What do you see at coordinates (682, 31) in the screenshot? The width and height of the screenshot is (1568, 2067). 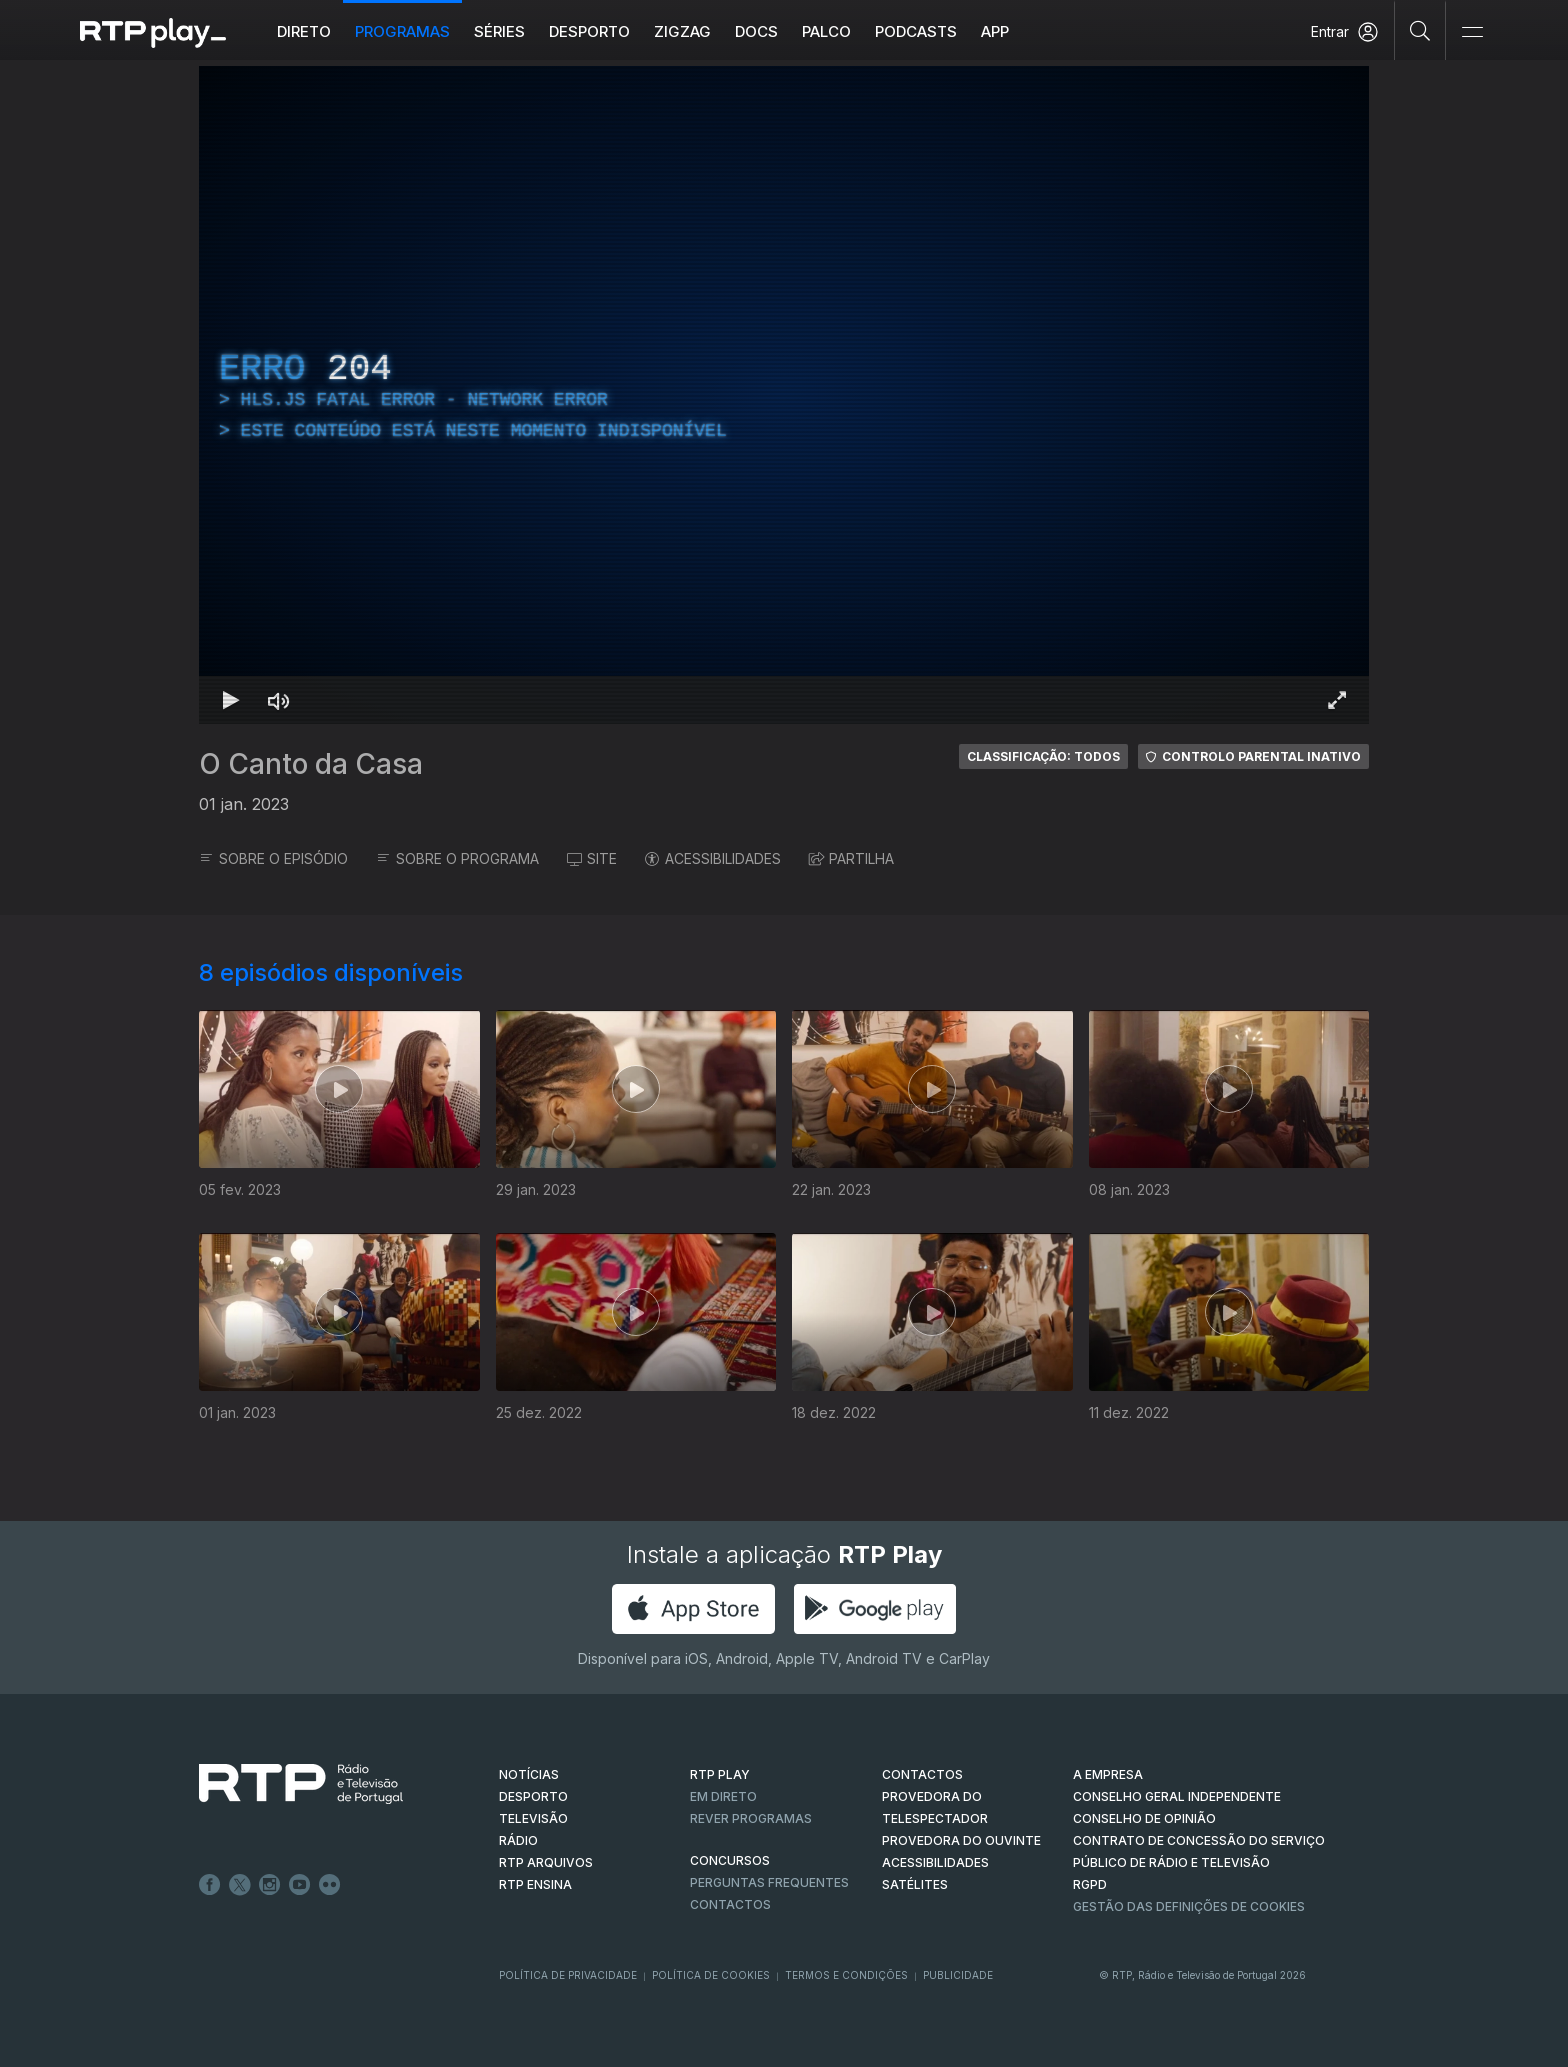 I see `ZIGZAG` at bounding box center [682, 31].